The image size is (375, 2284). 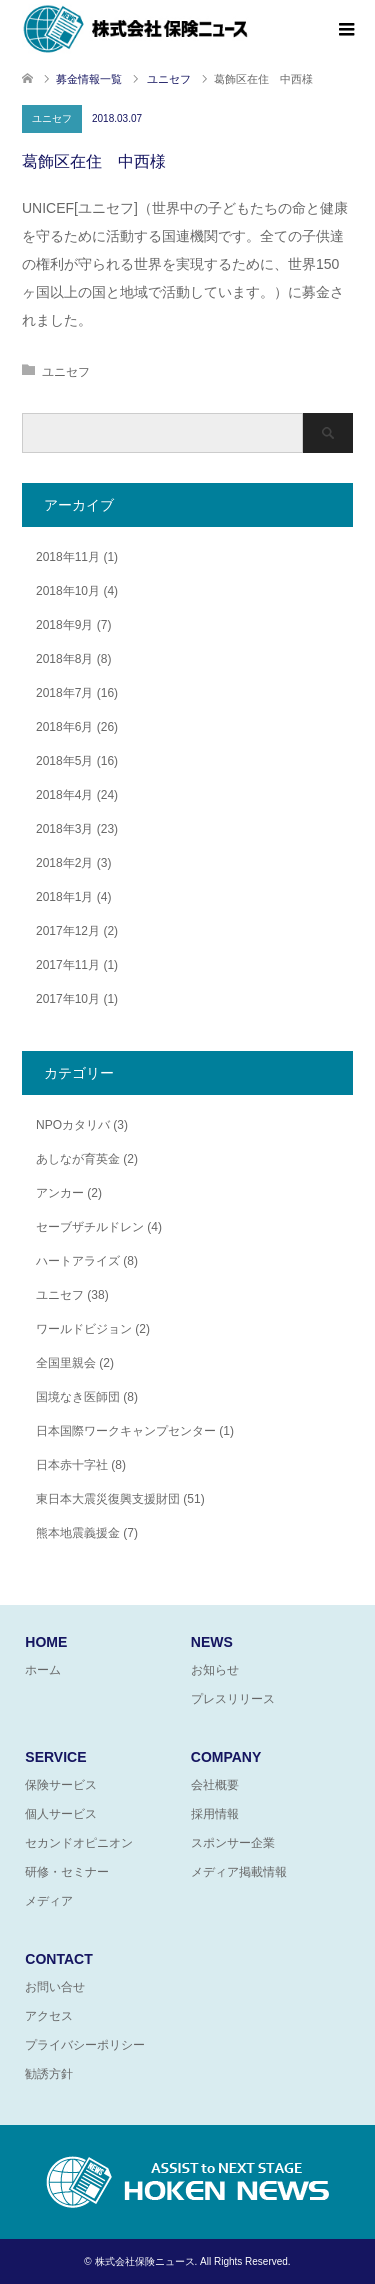 What do you see at coordinates (233, 1699) in the screenshot?
I see `プレスリリース` at bounding box center [233, 1699].